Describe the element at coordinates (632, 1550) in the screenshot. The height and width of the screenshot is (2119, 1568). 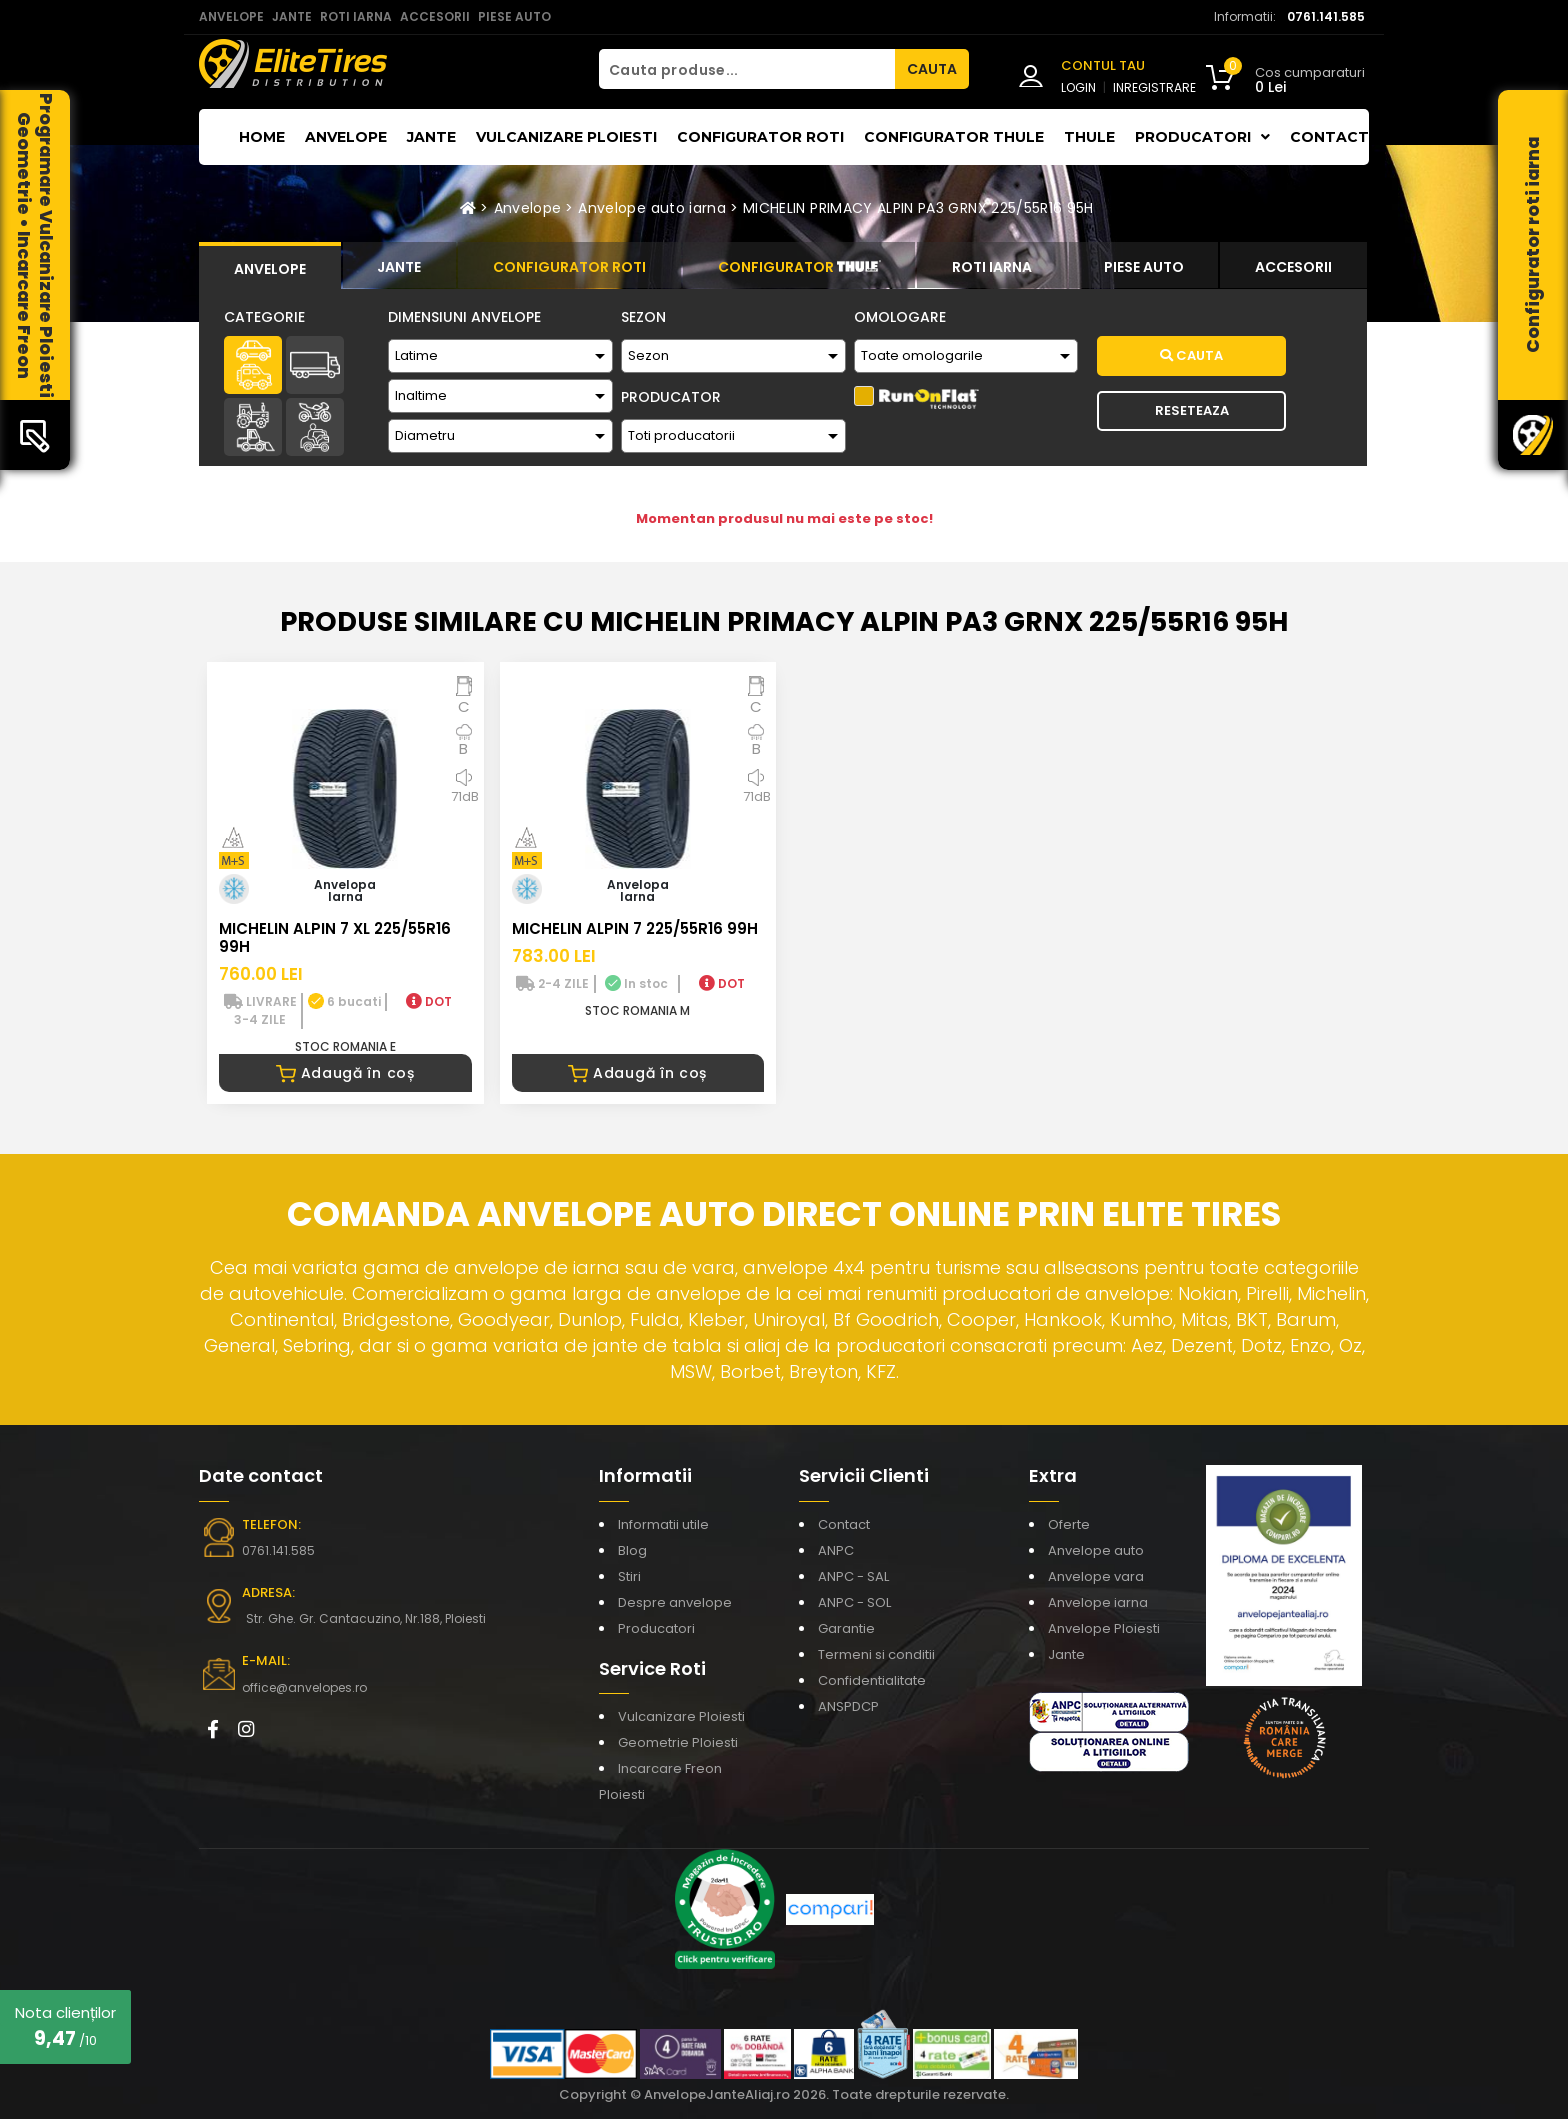
I see `Blog` at that location.